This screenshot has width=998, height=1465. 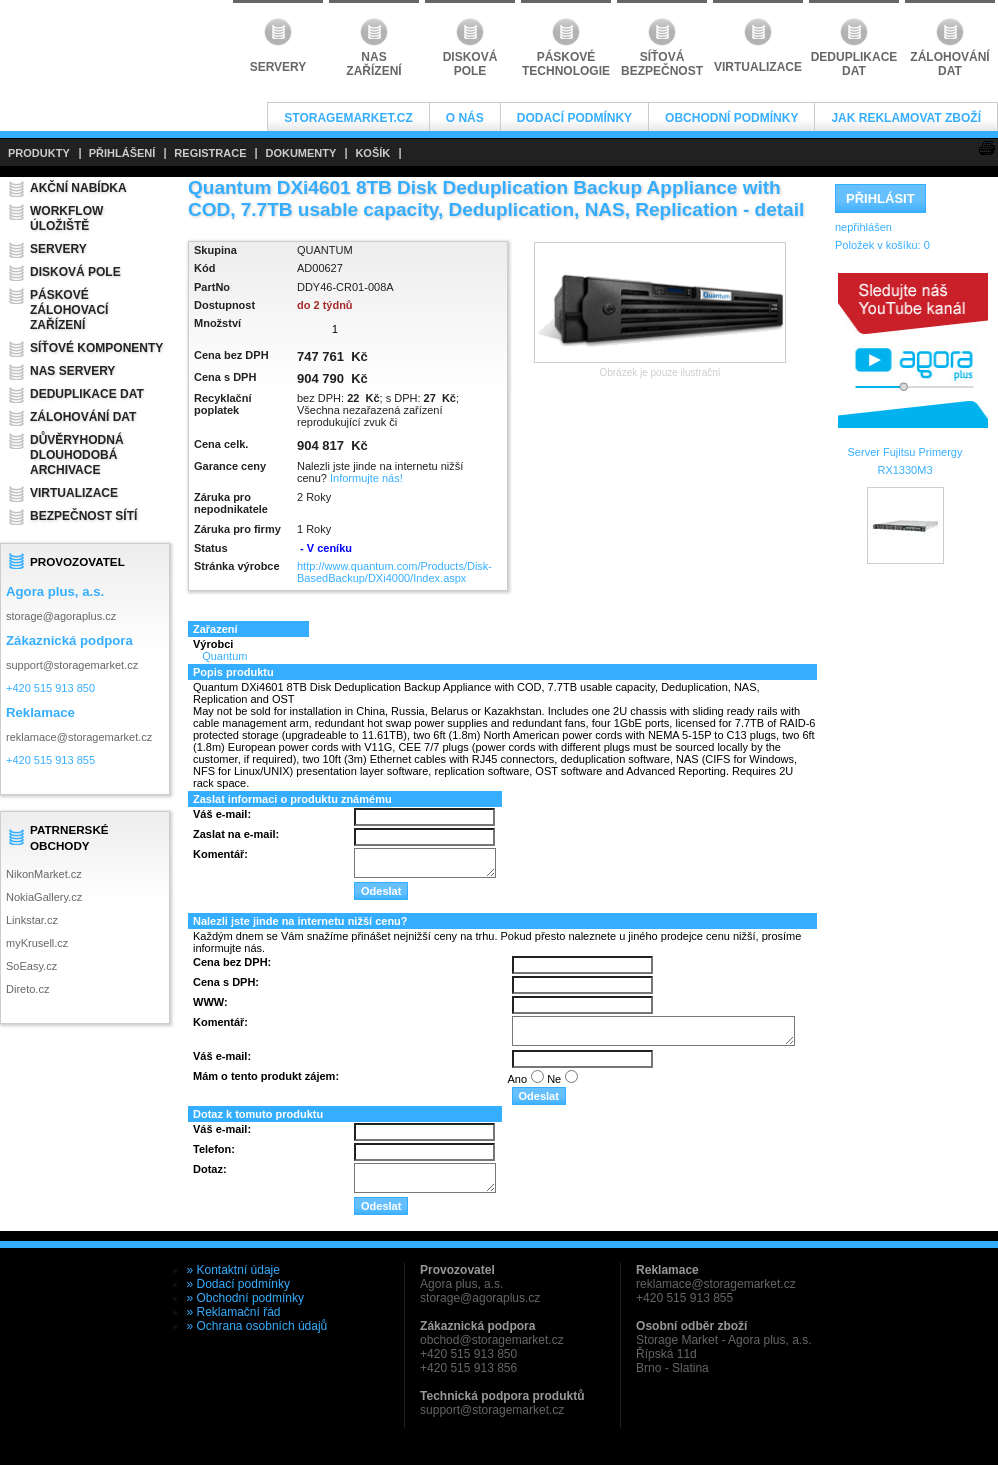 I want to click on Dodací podmínky, so click(x=574, y=118).